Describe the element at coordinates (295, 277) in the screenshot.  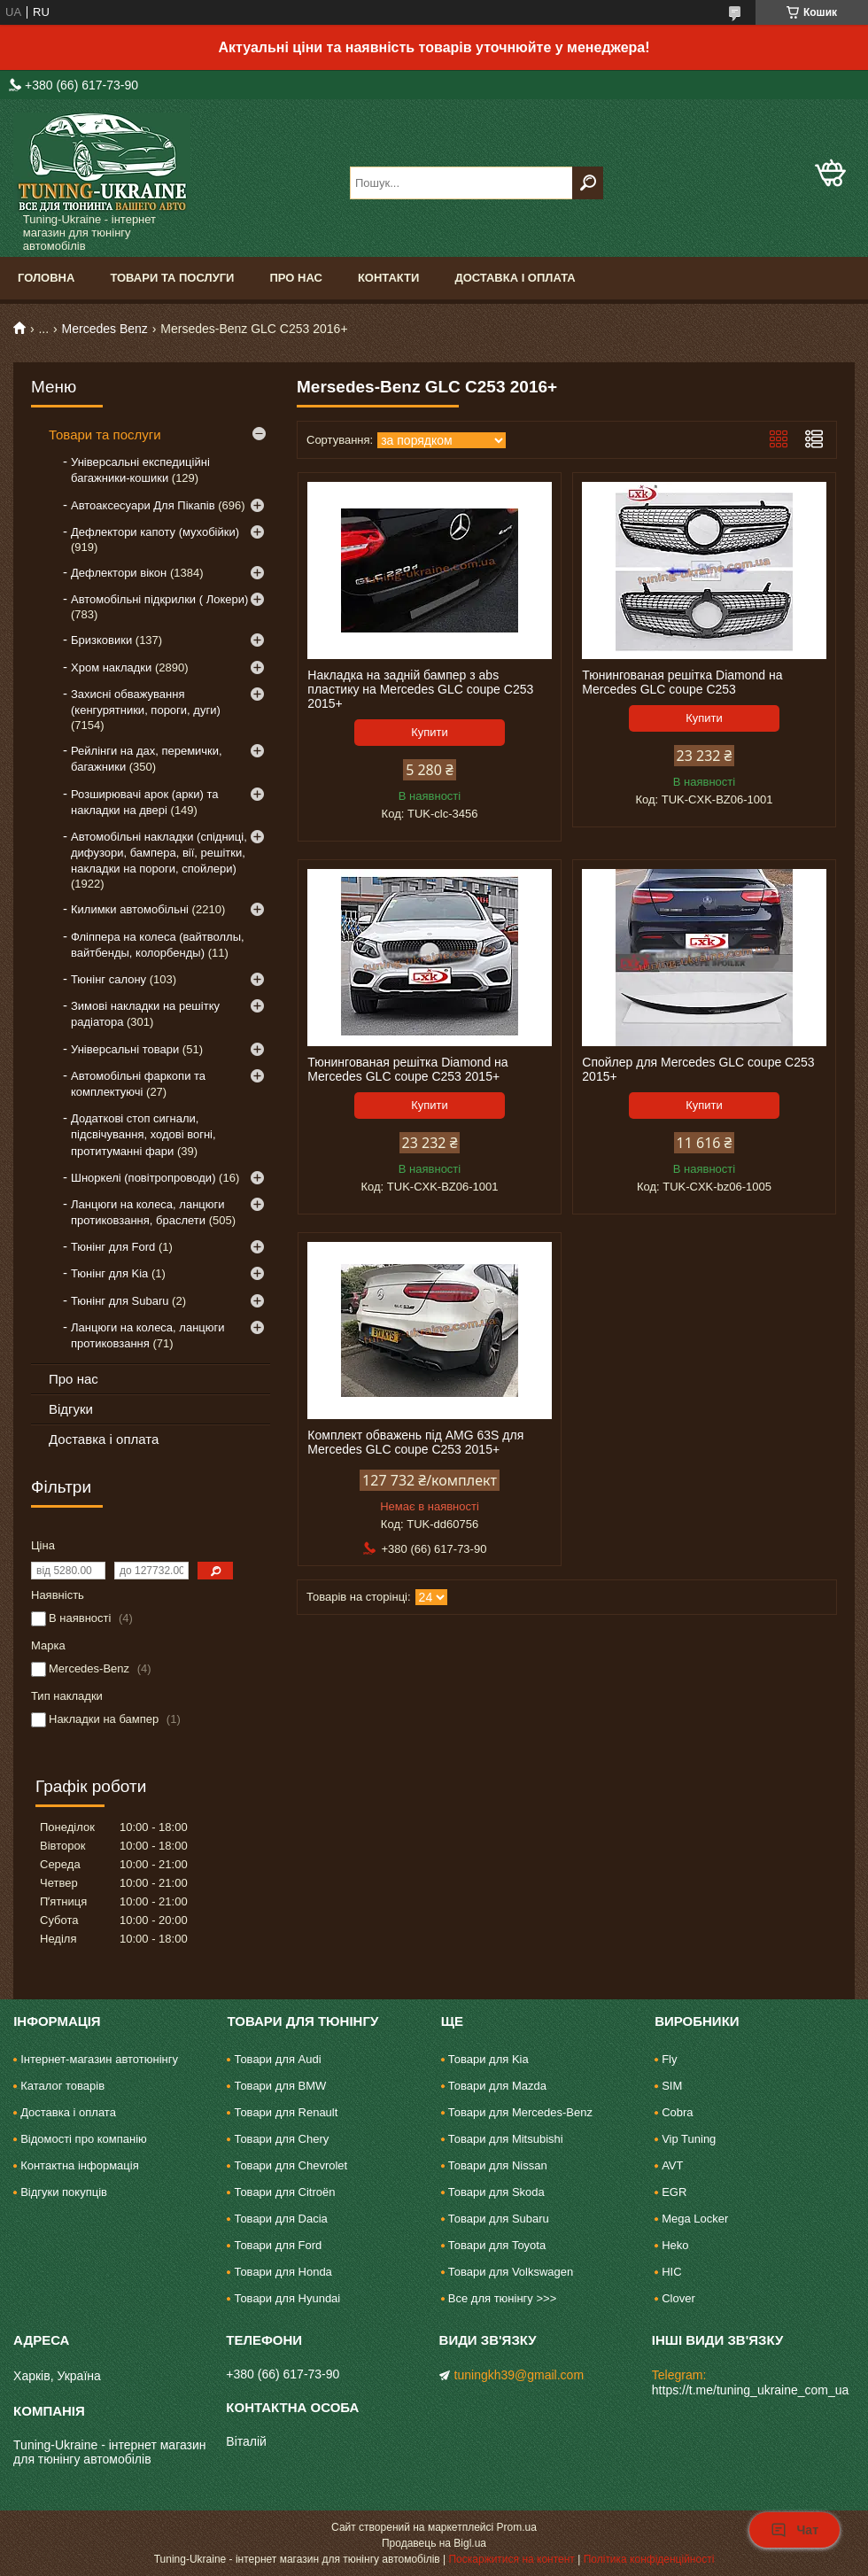
I see `Про нас` at that location.